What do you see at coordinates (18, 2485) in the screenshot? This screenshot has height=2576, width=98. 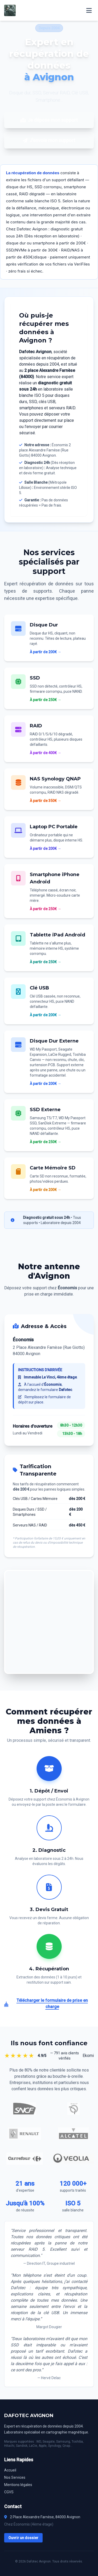 I see `Mentions légales` at bounding box center [18, 2485].